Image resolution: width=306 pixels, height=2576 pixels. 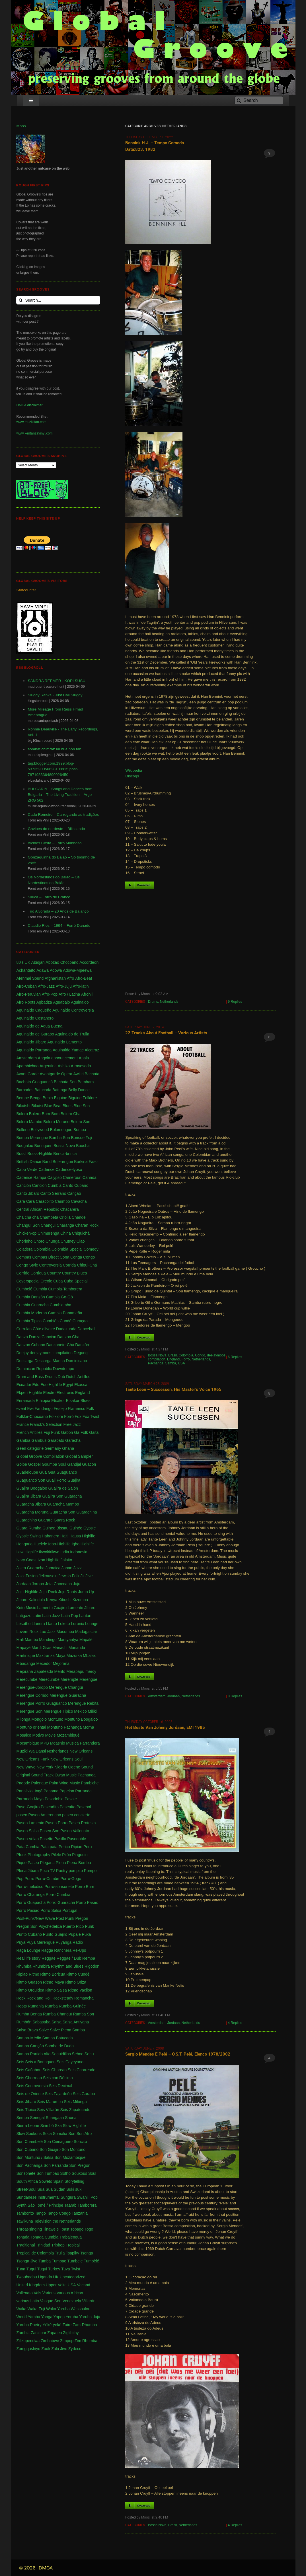 I want to click on Ritmo Oriza [Ritmo Oriza (1 item)], so click(x=75, y=1982).